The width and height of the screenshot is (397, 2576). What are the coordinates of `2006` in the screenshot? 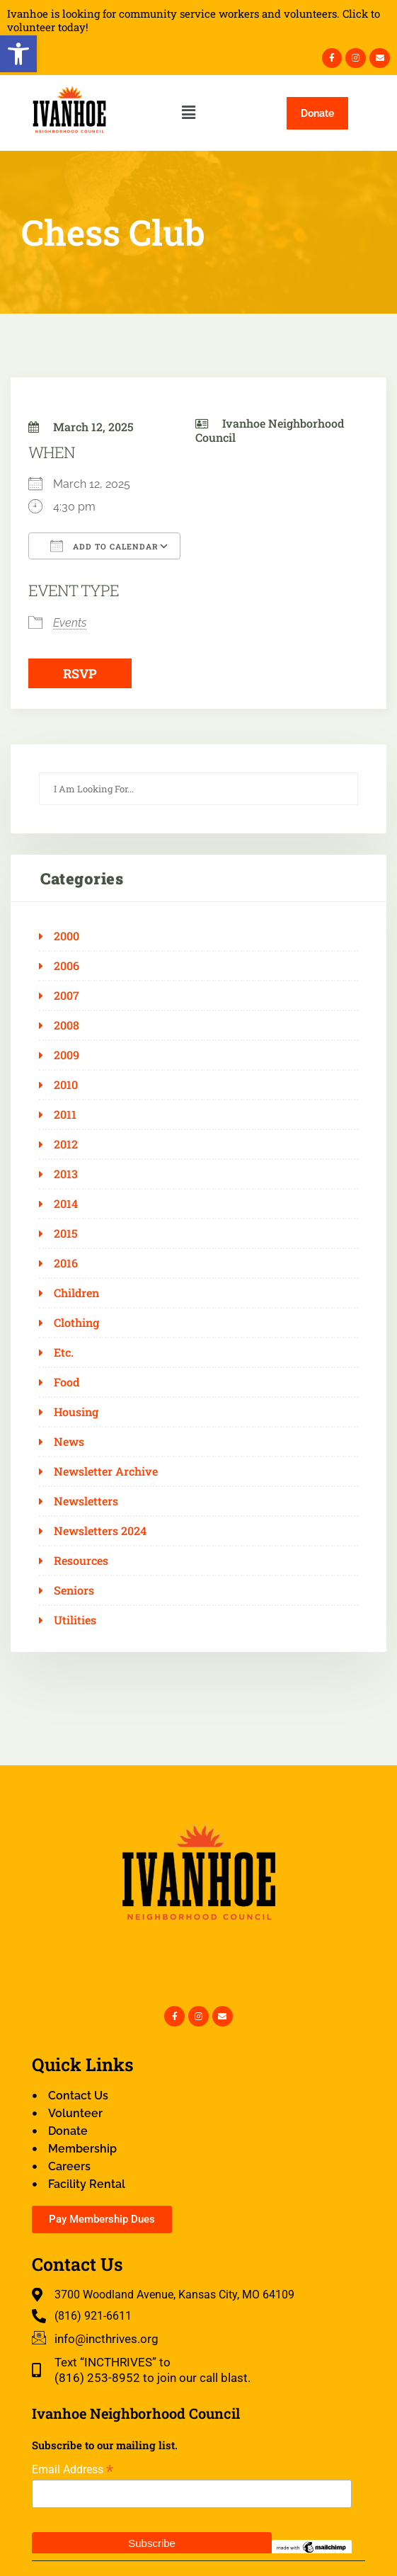 It's located at (66, 966).